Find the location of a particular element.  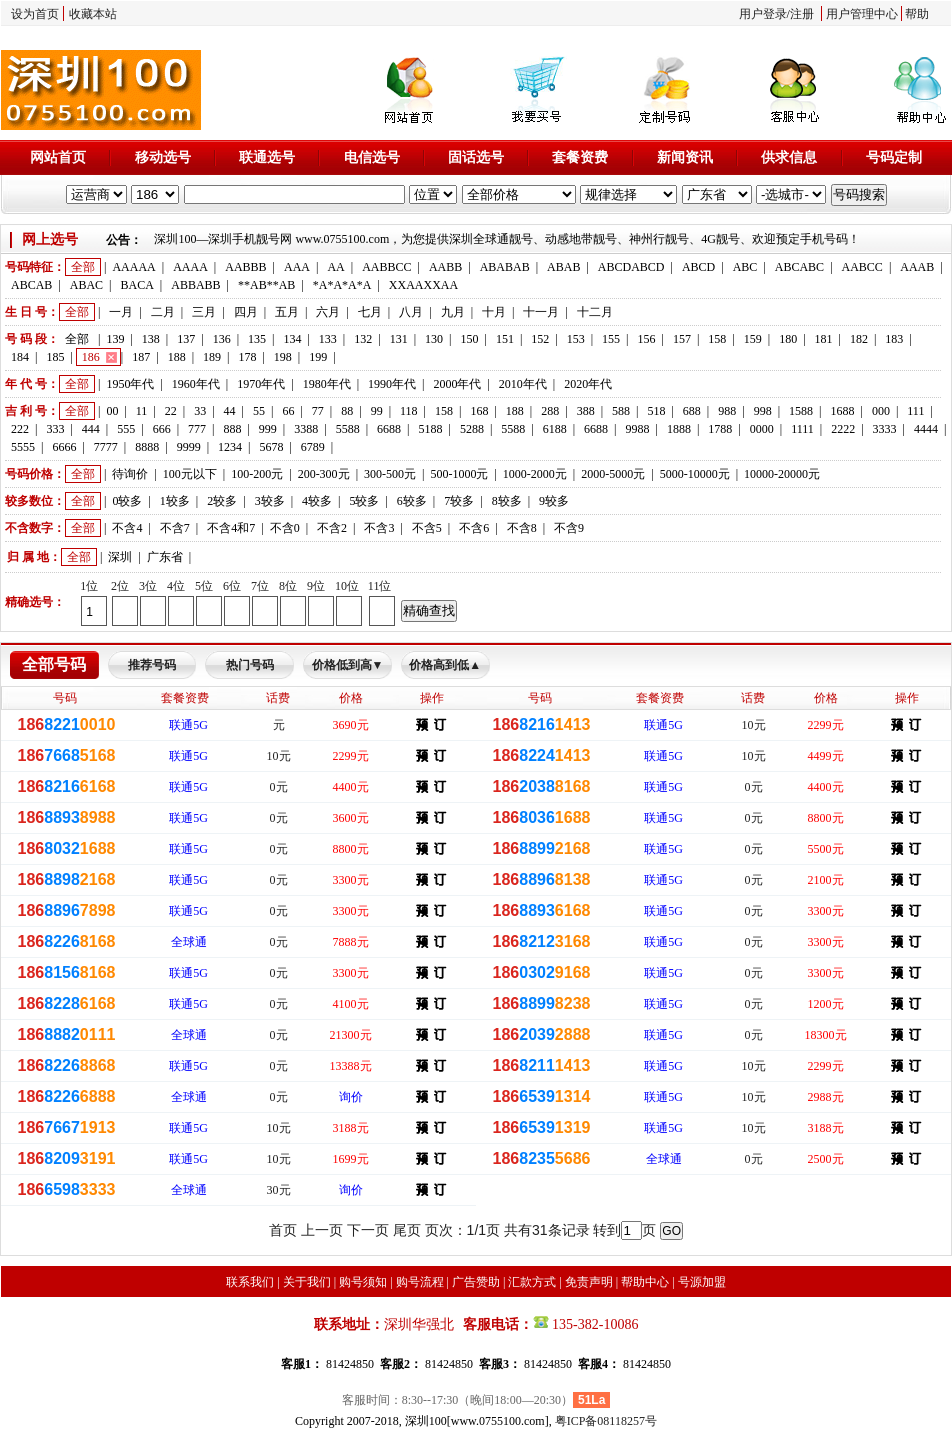

6666 is located at coordinates (64, 447).